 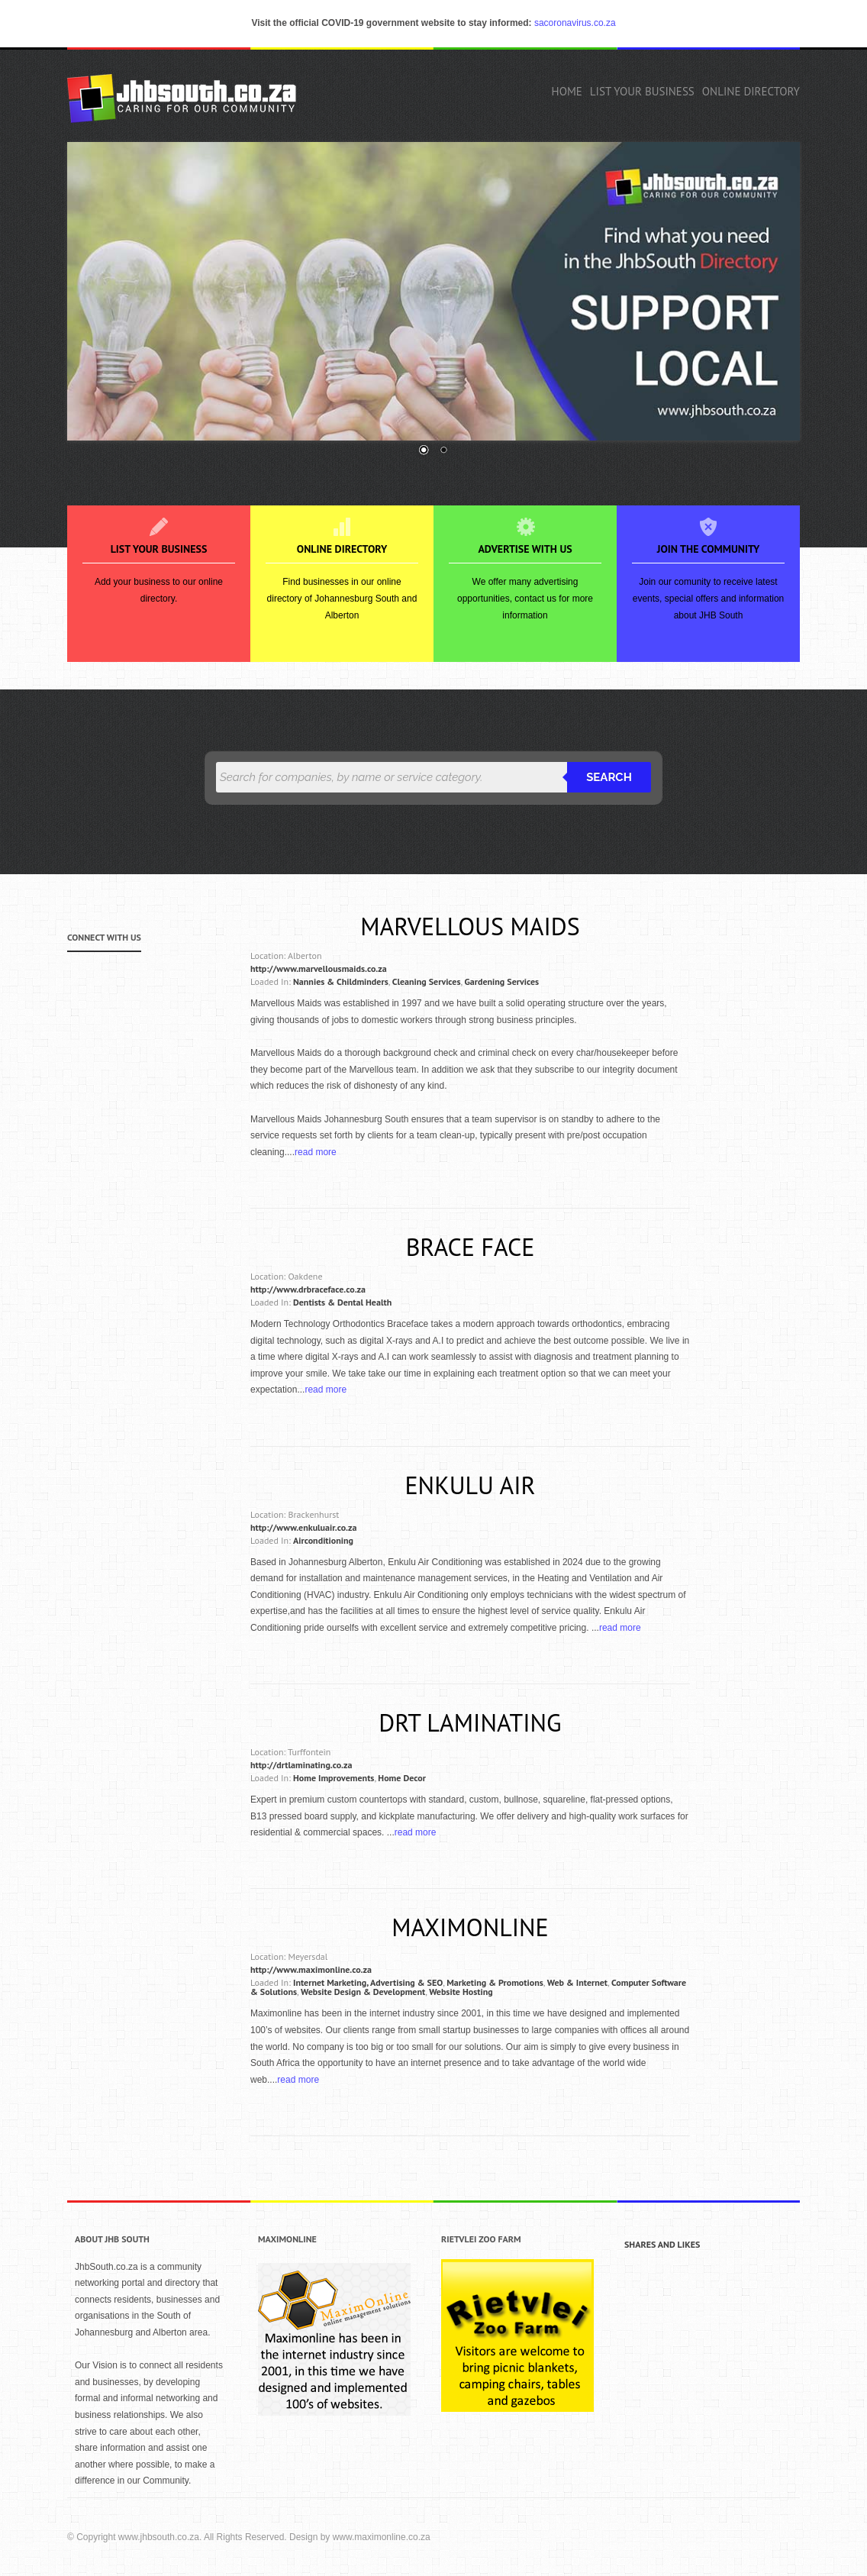 What do you see at coordinates (311, 1969) in the screenshot?
I see `http://www.maximonline.co.za` at bounding box center [311, 1969].